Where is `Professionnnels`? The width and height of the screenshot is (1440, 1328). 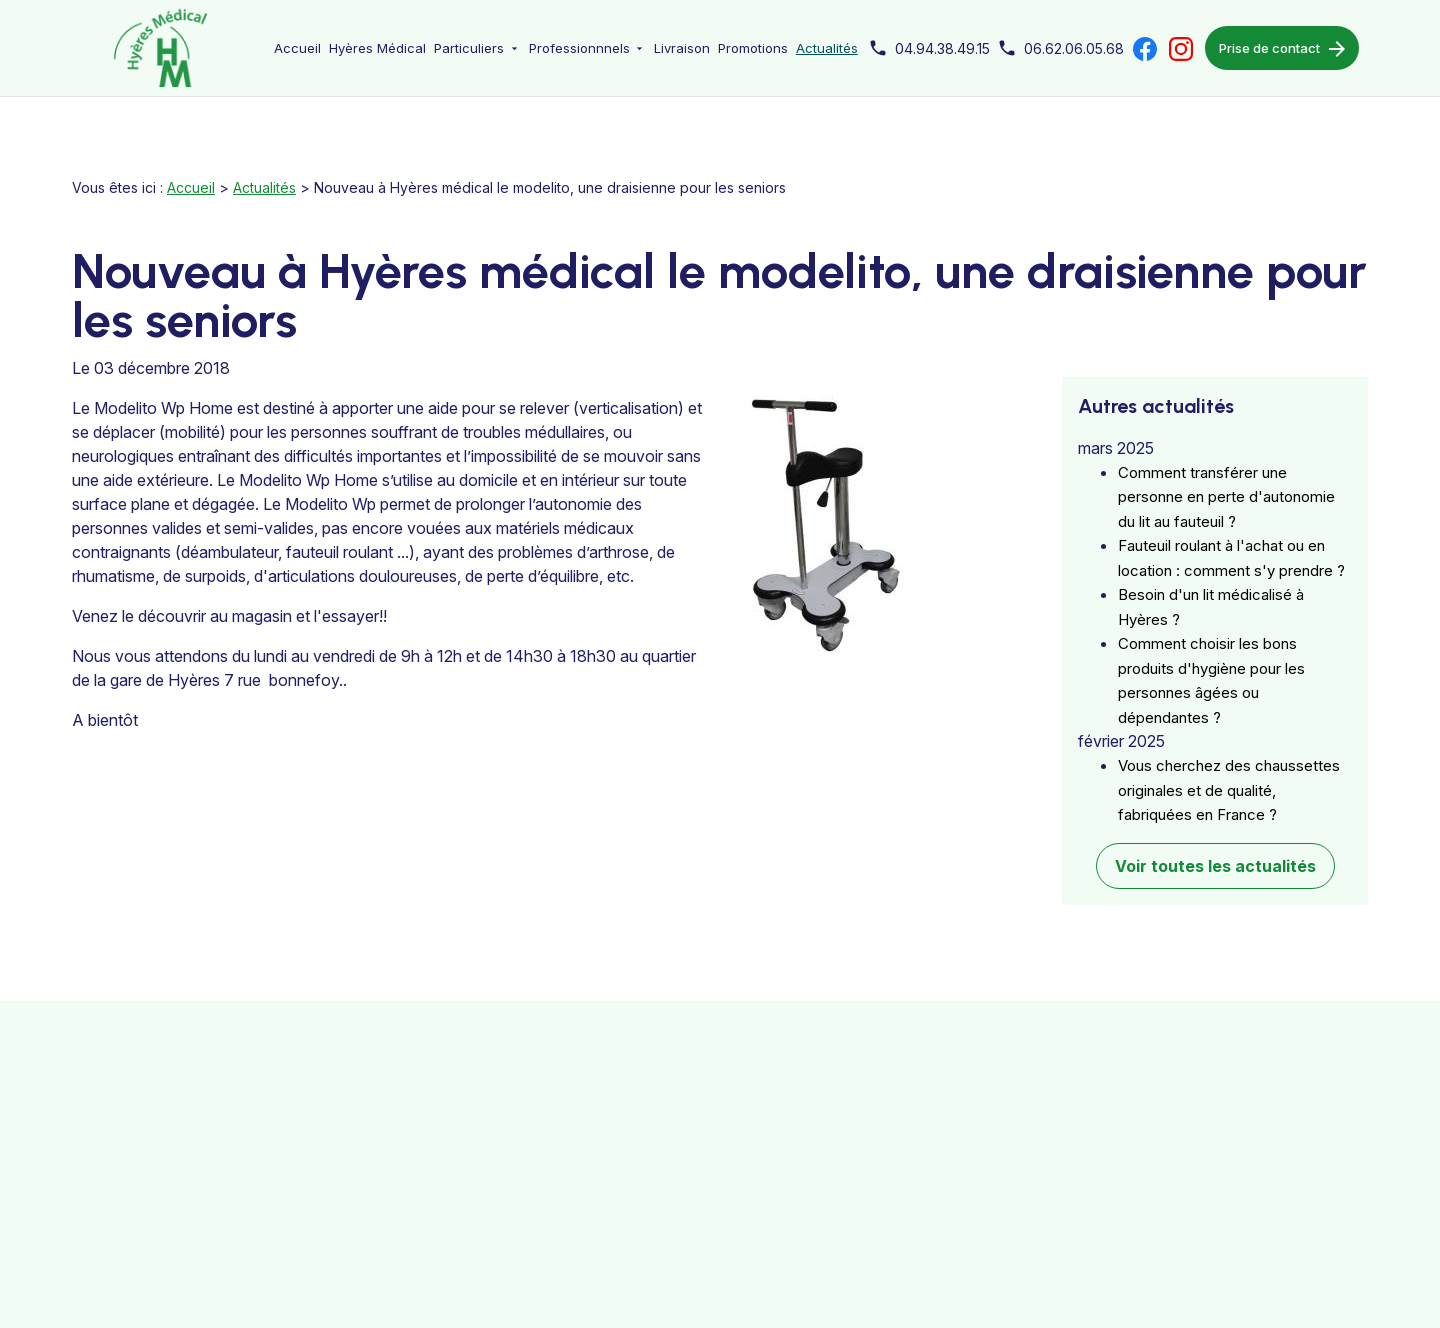 Professionnnels is located at coordinates (579, 48).